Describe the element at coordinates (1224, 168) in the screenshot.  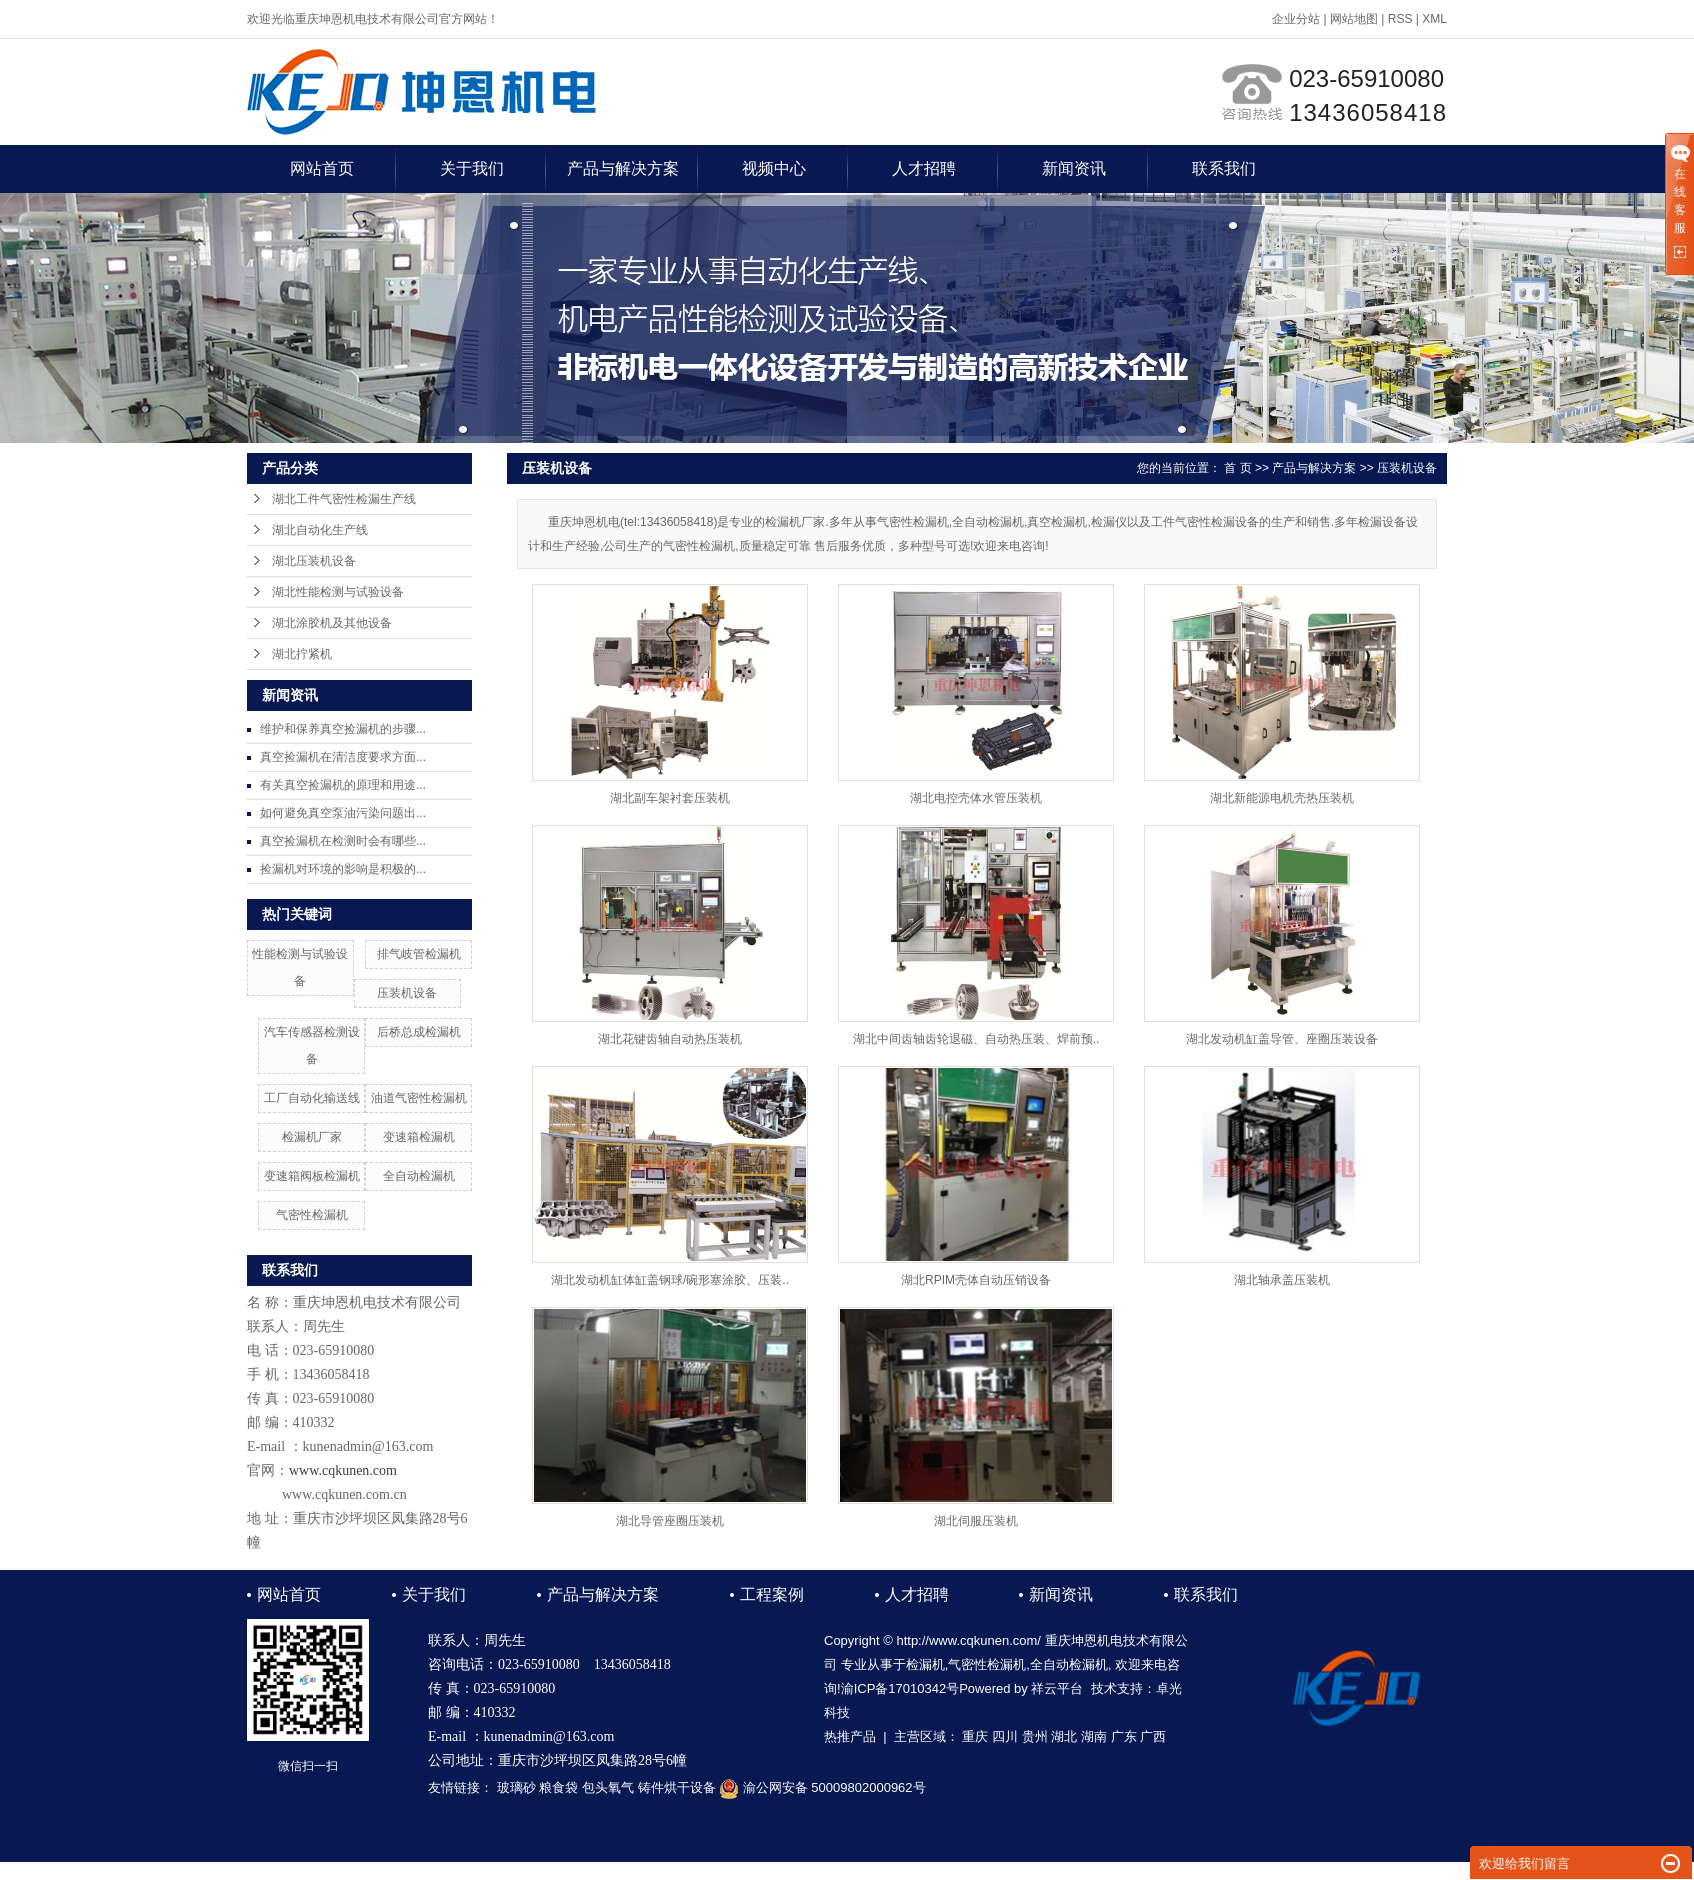
I see `联系我们` at that location.